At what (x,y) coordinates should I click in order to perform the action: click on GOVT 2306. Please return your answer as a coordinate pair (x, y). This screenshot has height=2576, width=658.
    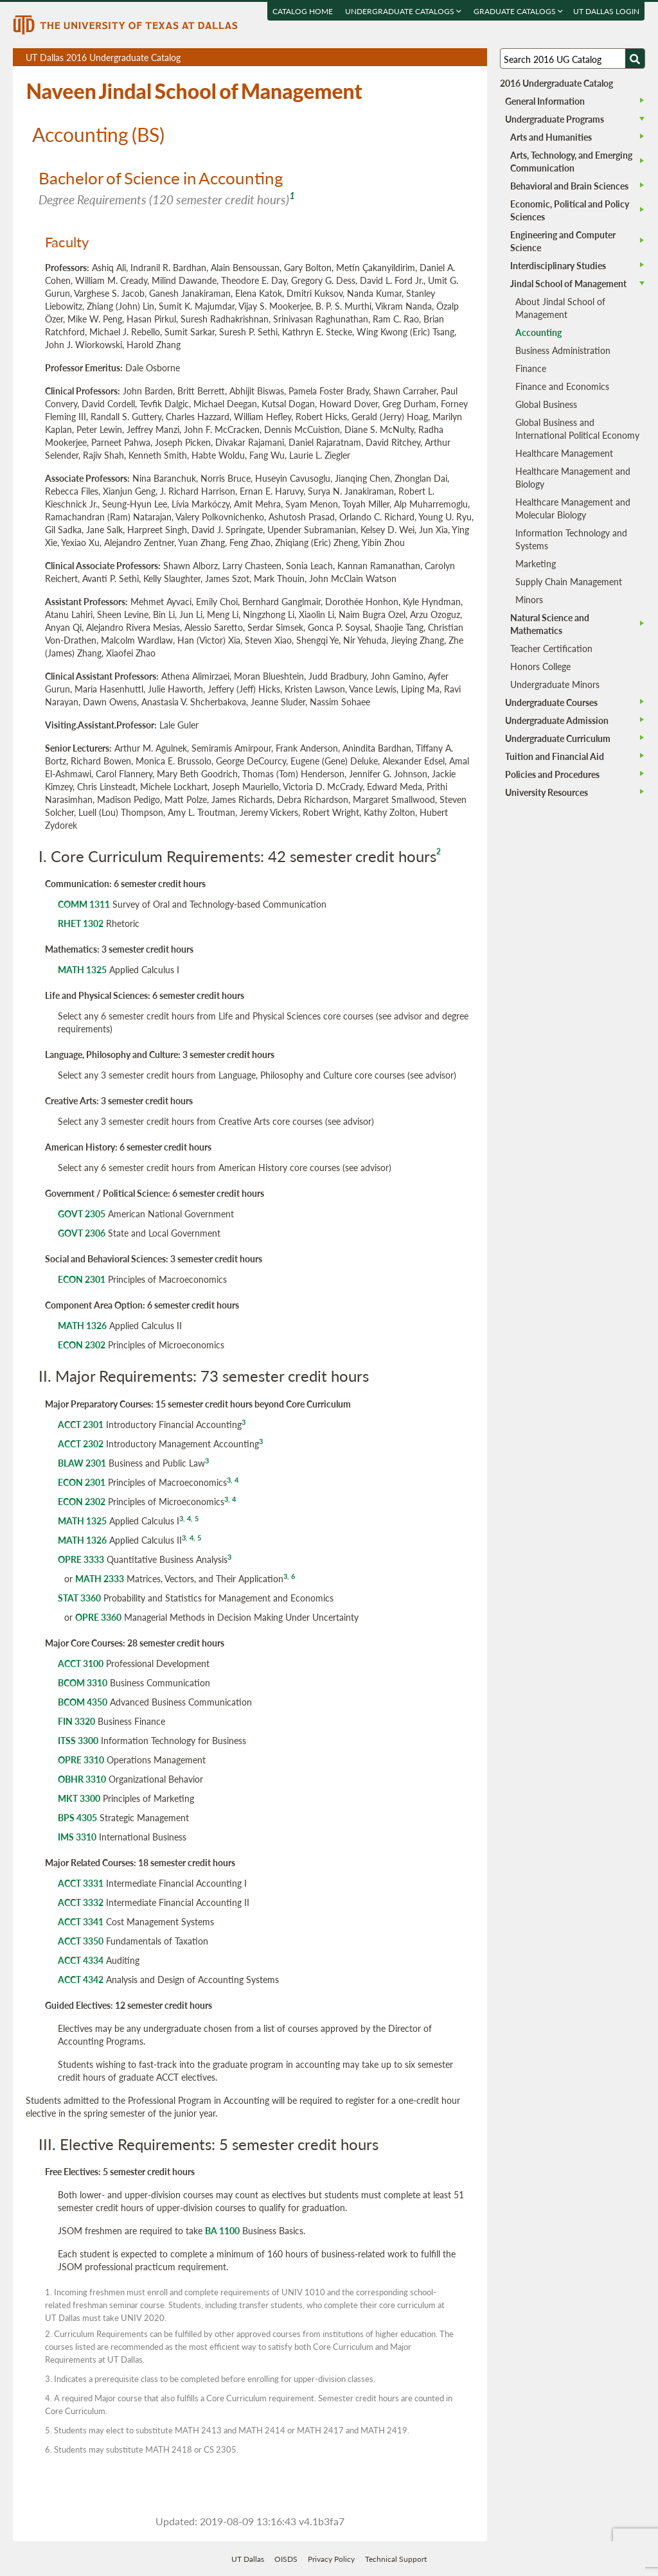
    Looking at the image, I should click on (81, 1232).